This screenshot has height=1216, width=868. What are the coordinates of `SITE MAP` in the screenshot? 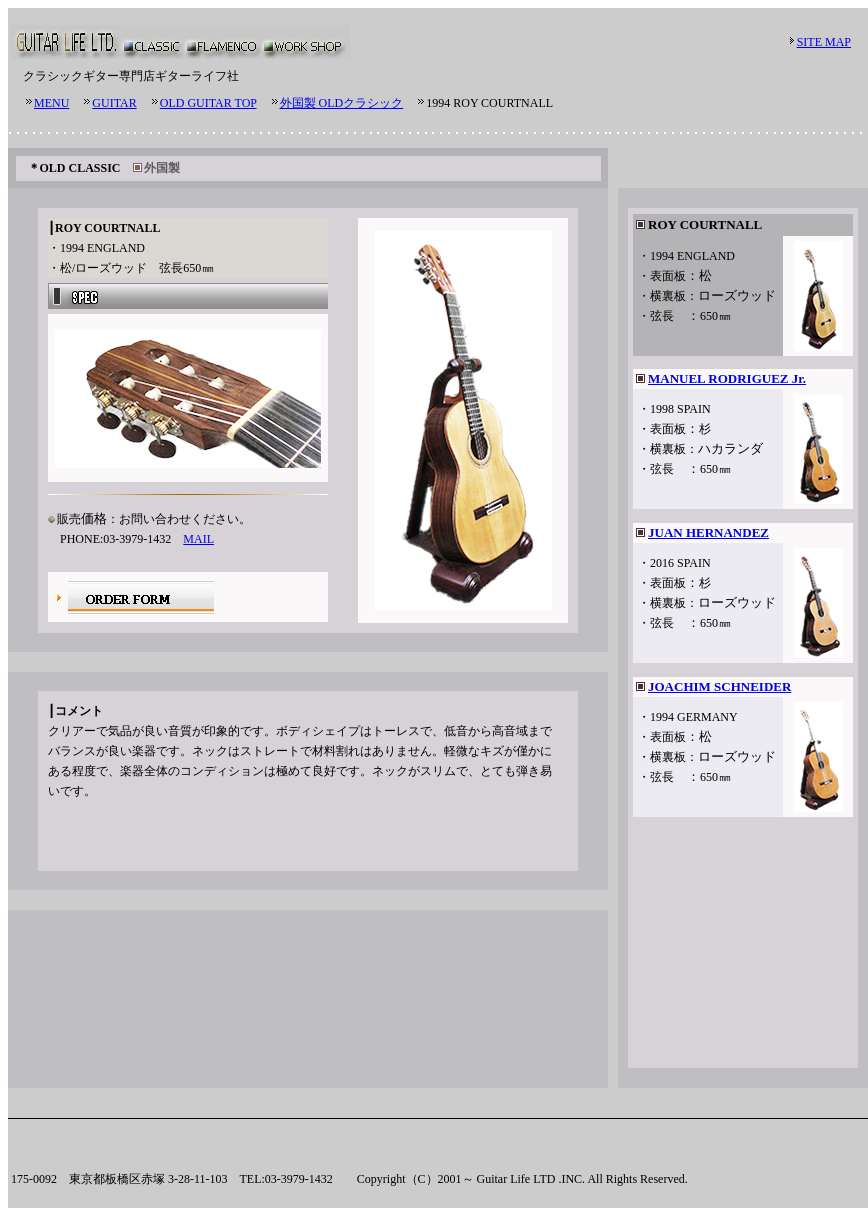 It's located at (824, 42).